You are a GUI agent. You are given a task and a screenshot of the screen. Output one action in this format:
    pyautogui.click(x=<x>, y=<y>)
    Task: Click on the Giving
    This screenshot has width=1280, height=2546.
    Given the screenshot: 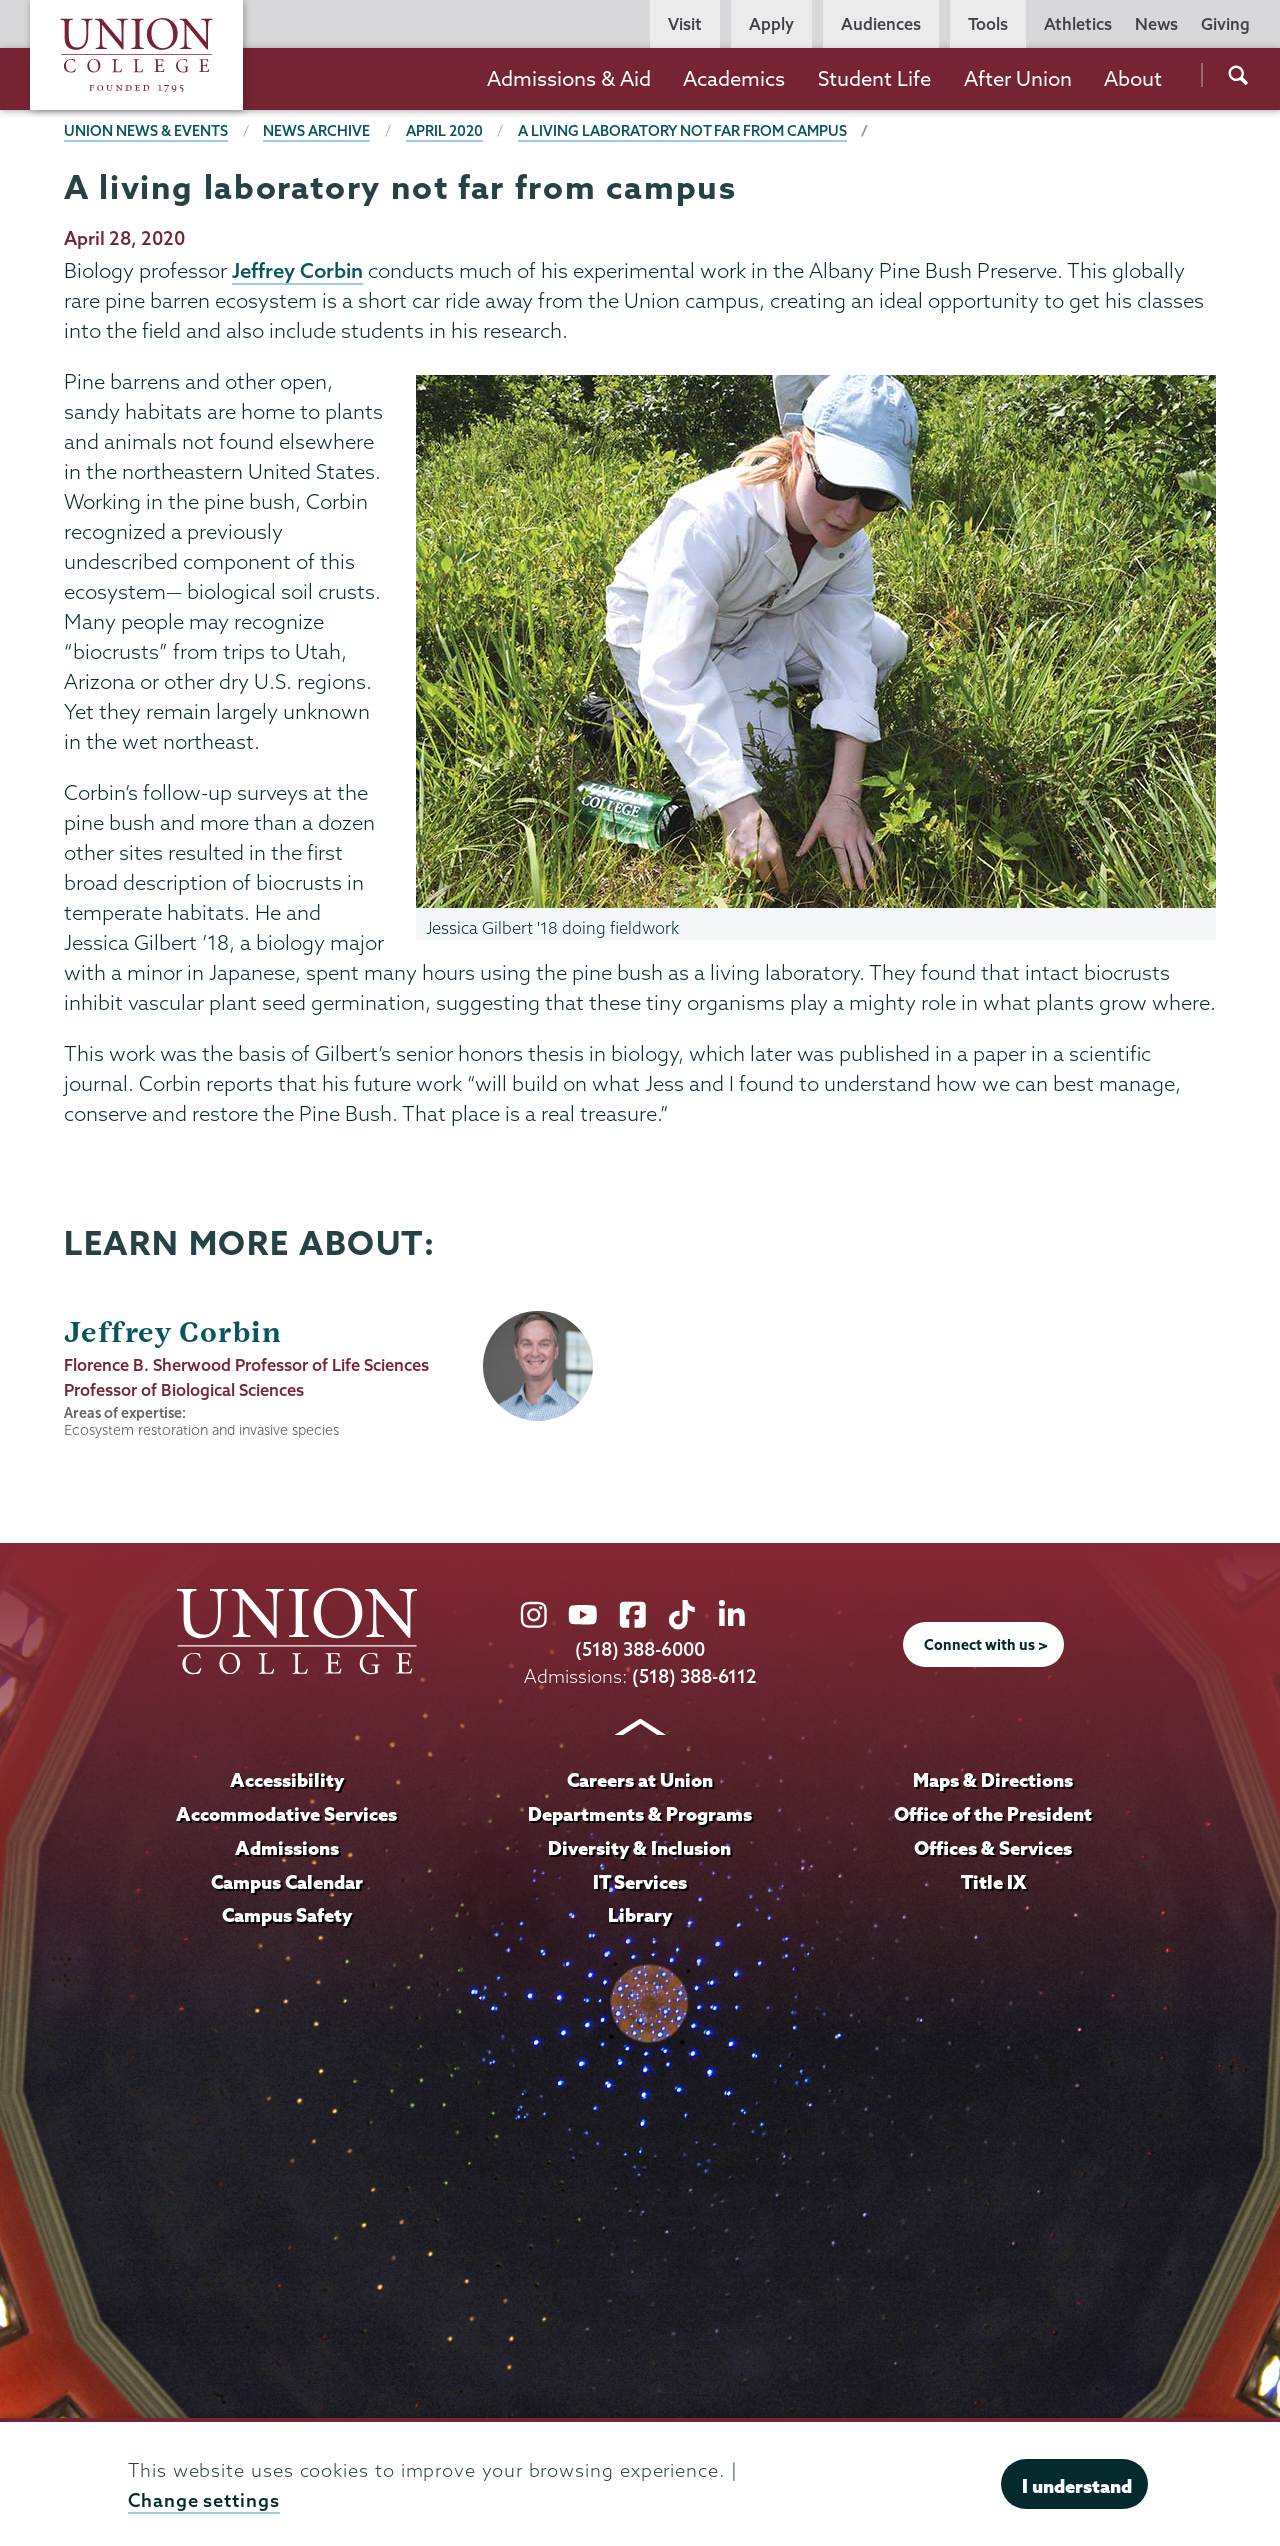 What is the action you would take?
    pyautogui.click(x=1225, y=24)
    